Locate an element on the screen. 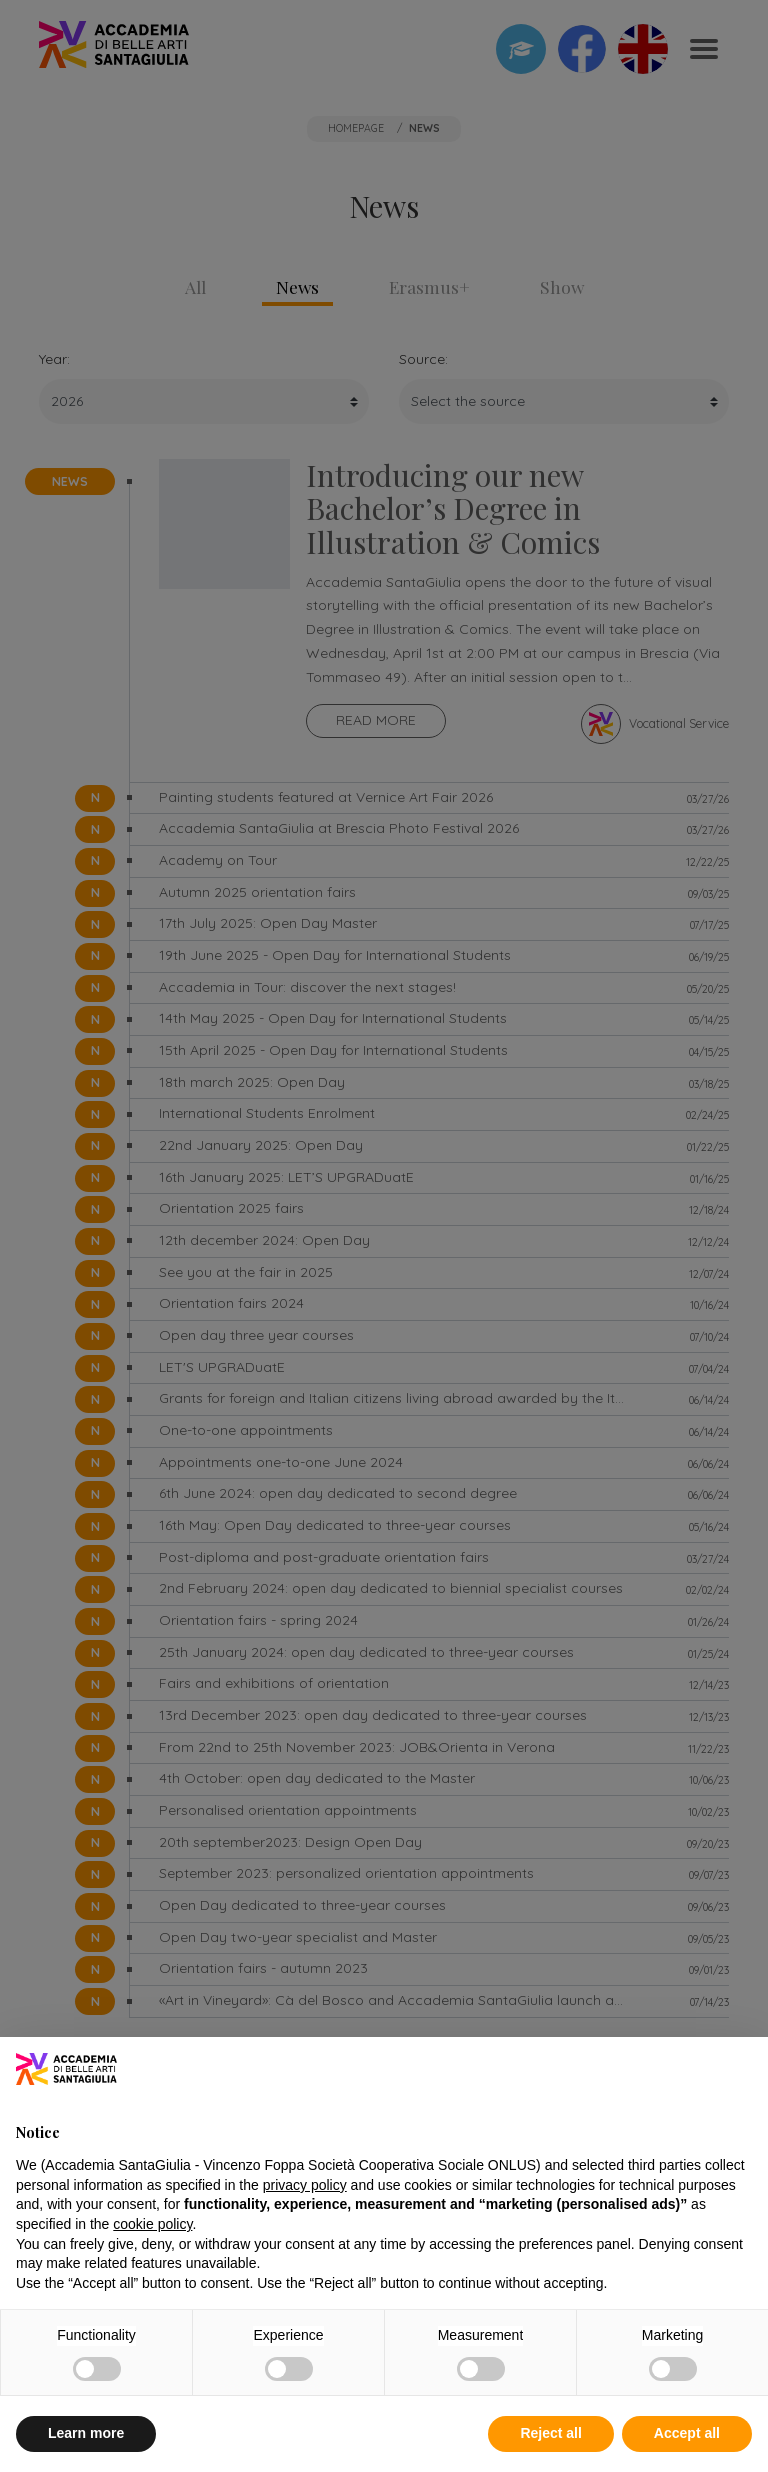 The image size is (768, 2472). cookie policy [button] is located at coordinates (152, 2224).